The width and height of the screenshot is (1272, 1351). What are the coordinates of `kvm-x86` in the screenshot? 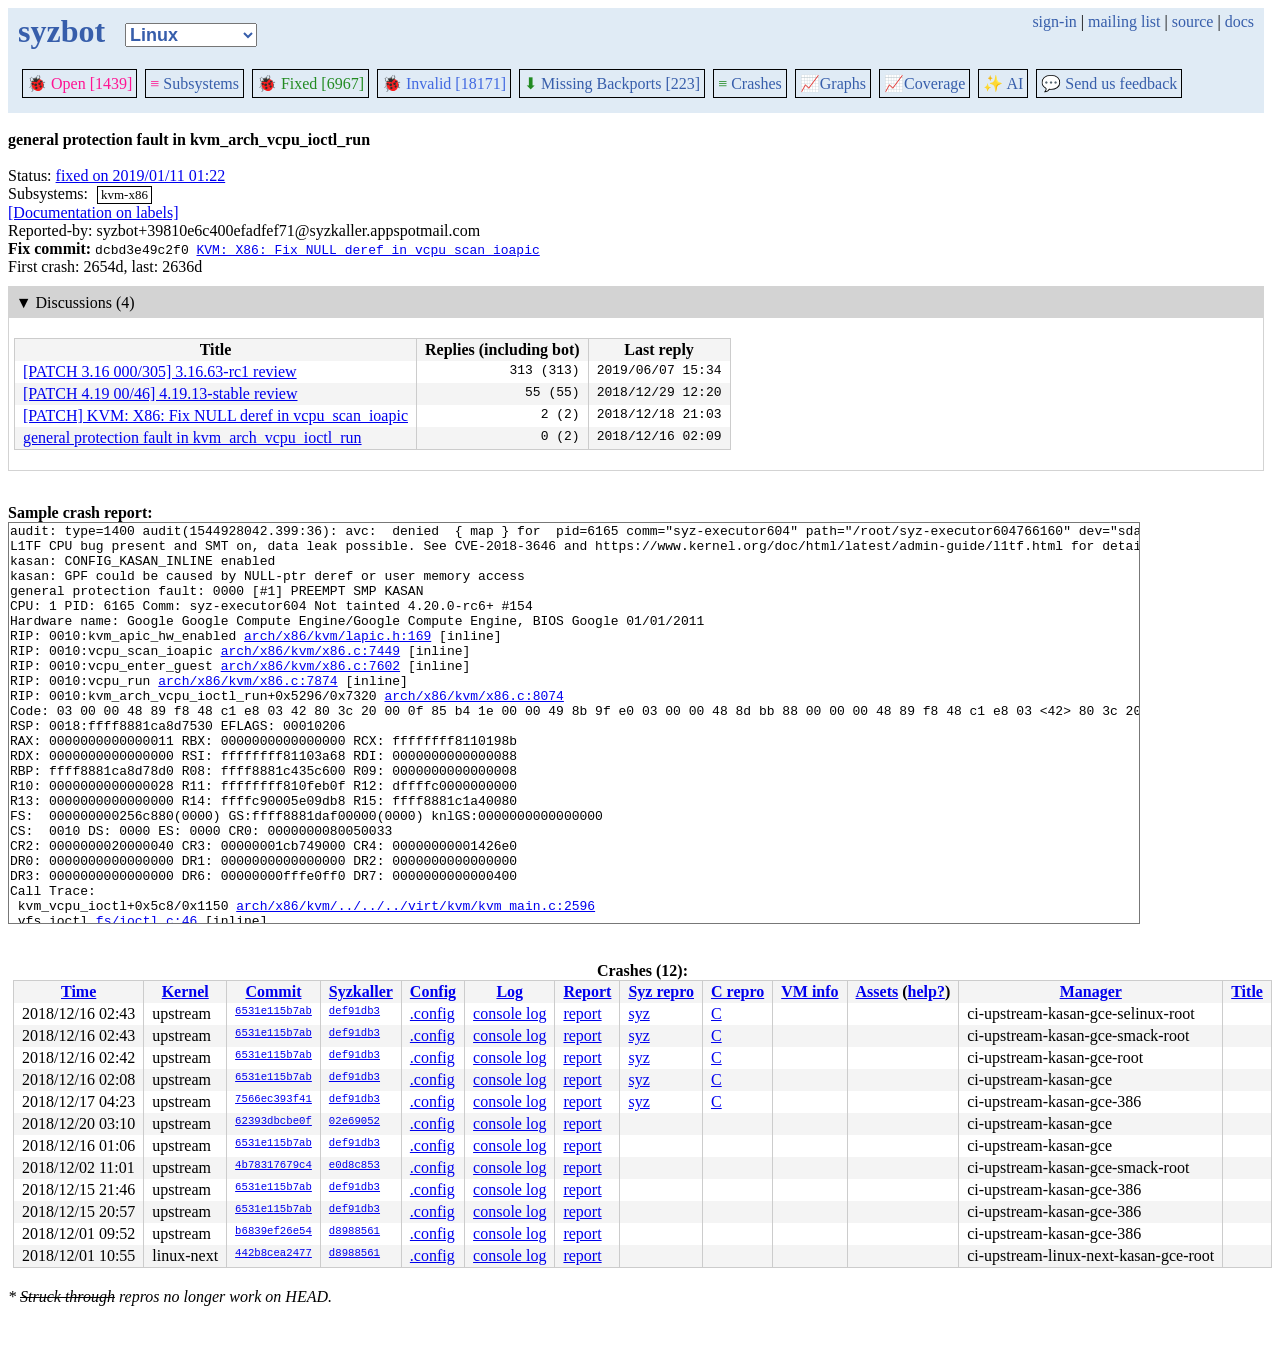 It's located at (124, 194).